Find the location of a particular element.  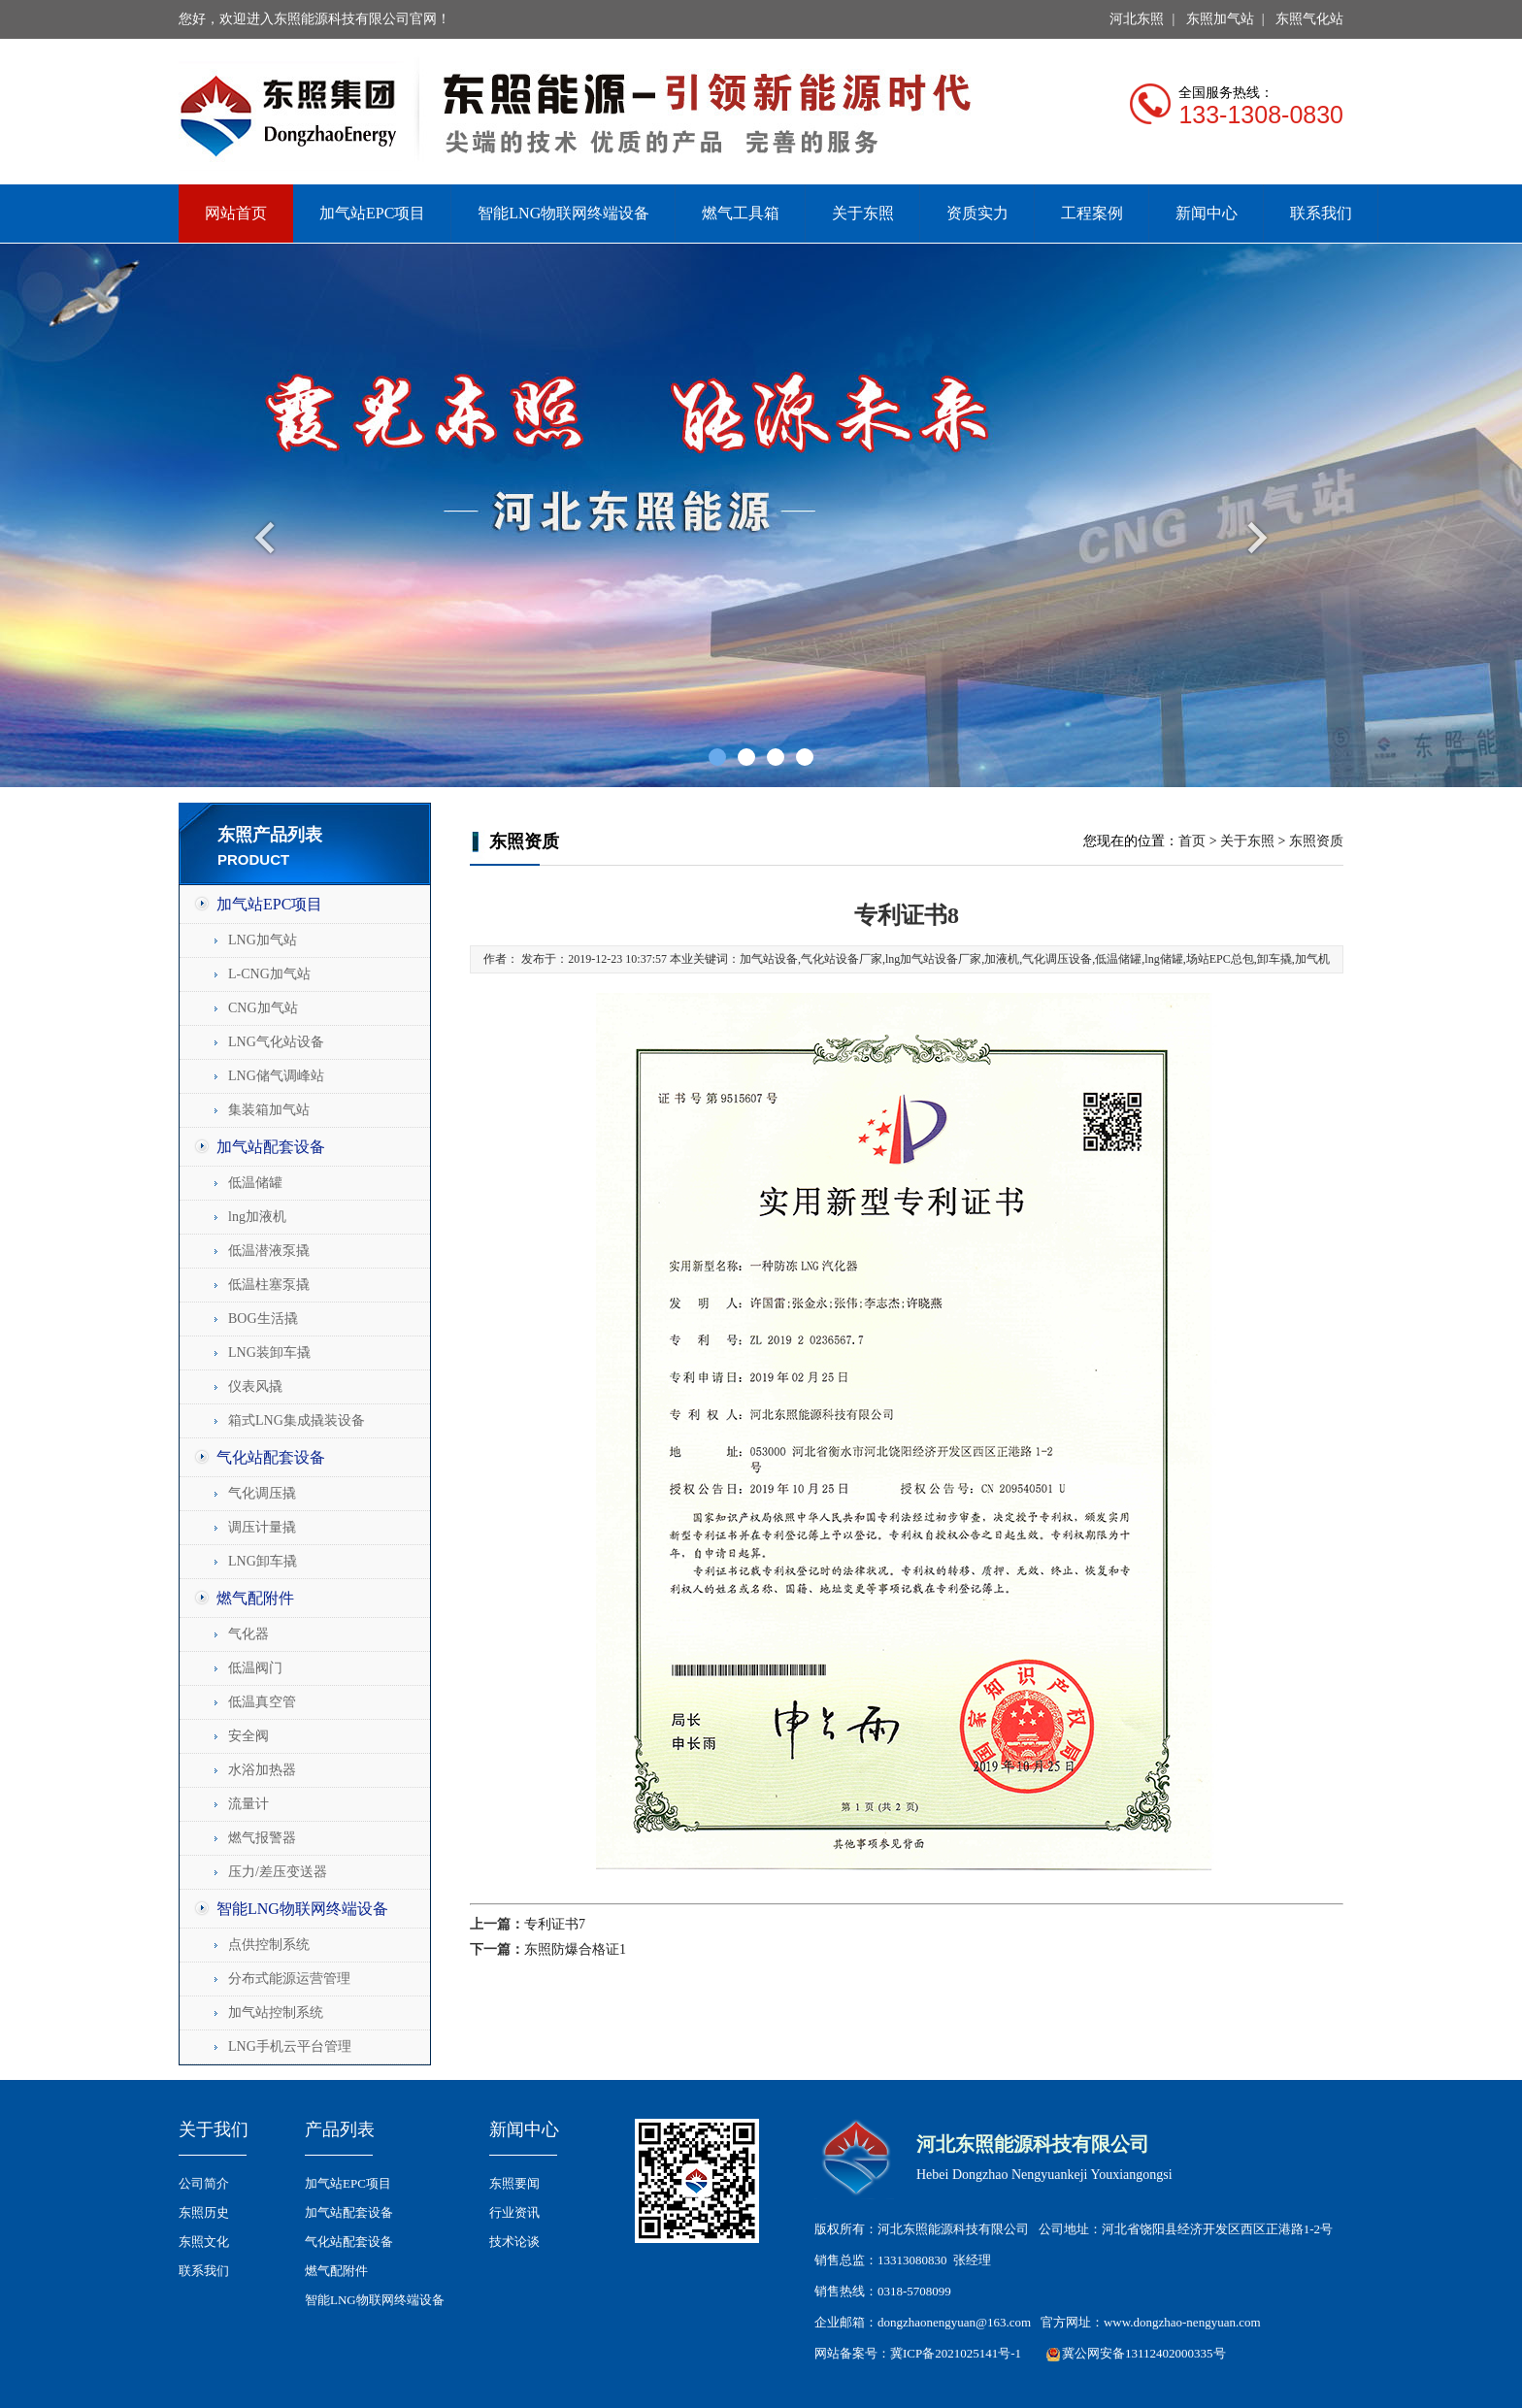

智能LNG物联网终端设备 is located at coordinates (563, 213).